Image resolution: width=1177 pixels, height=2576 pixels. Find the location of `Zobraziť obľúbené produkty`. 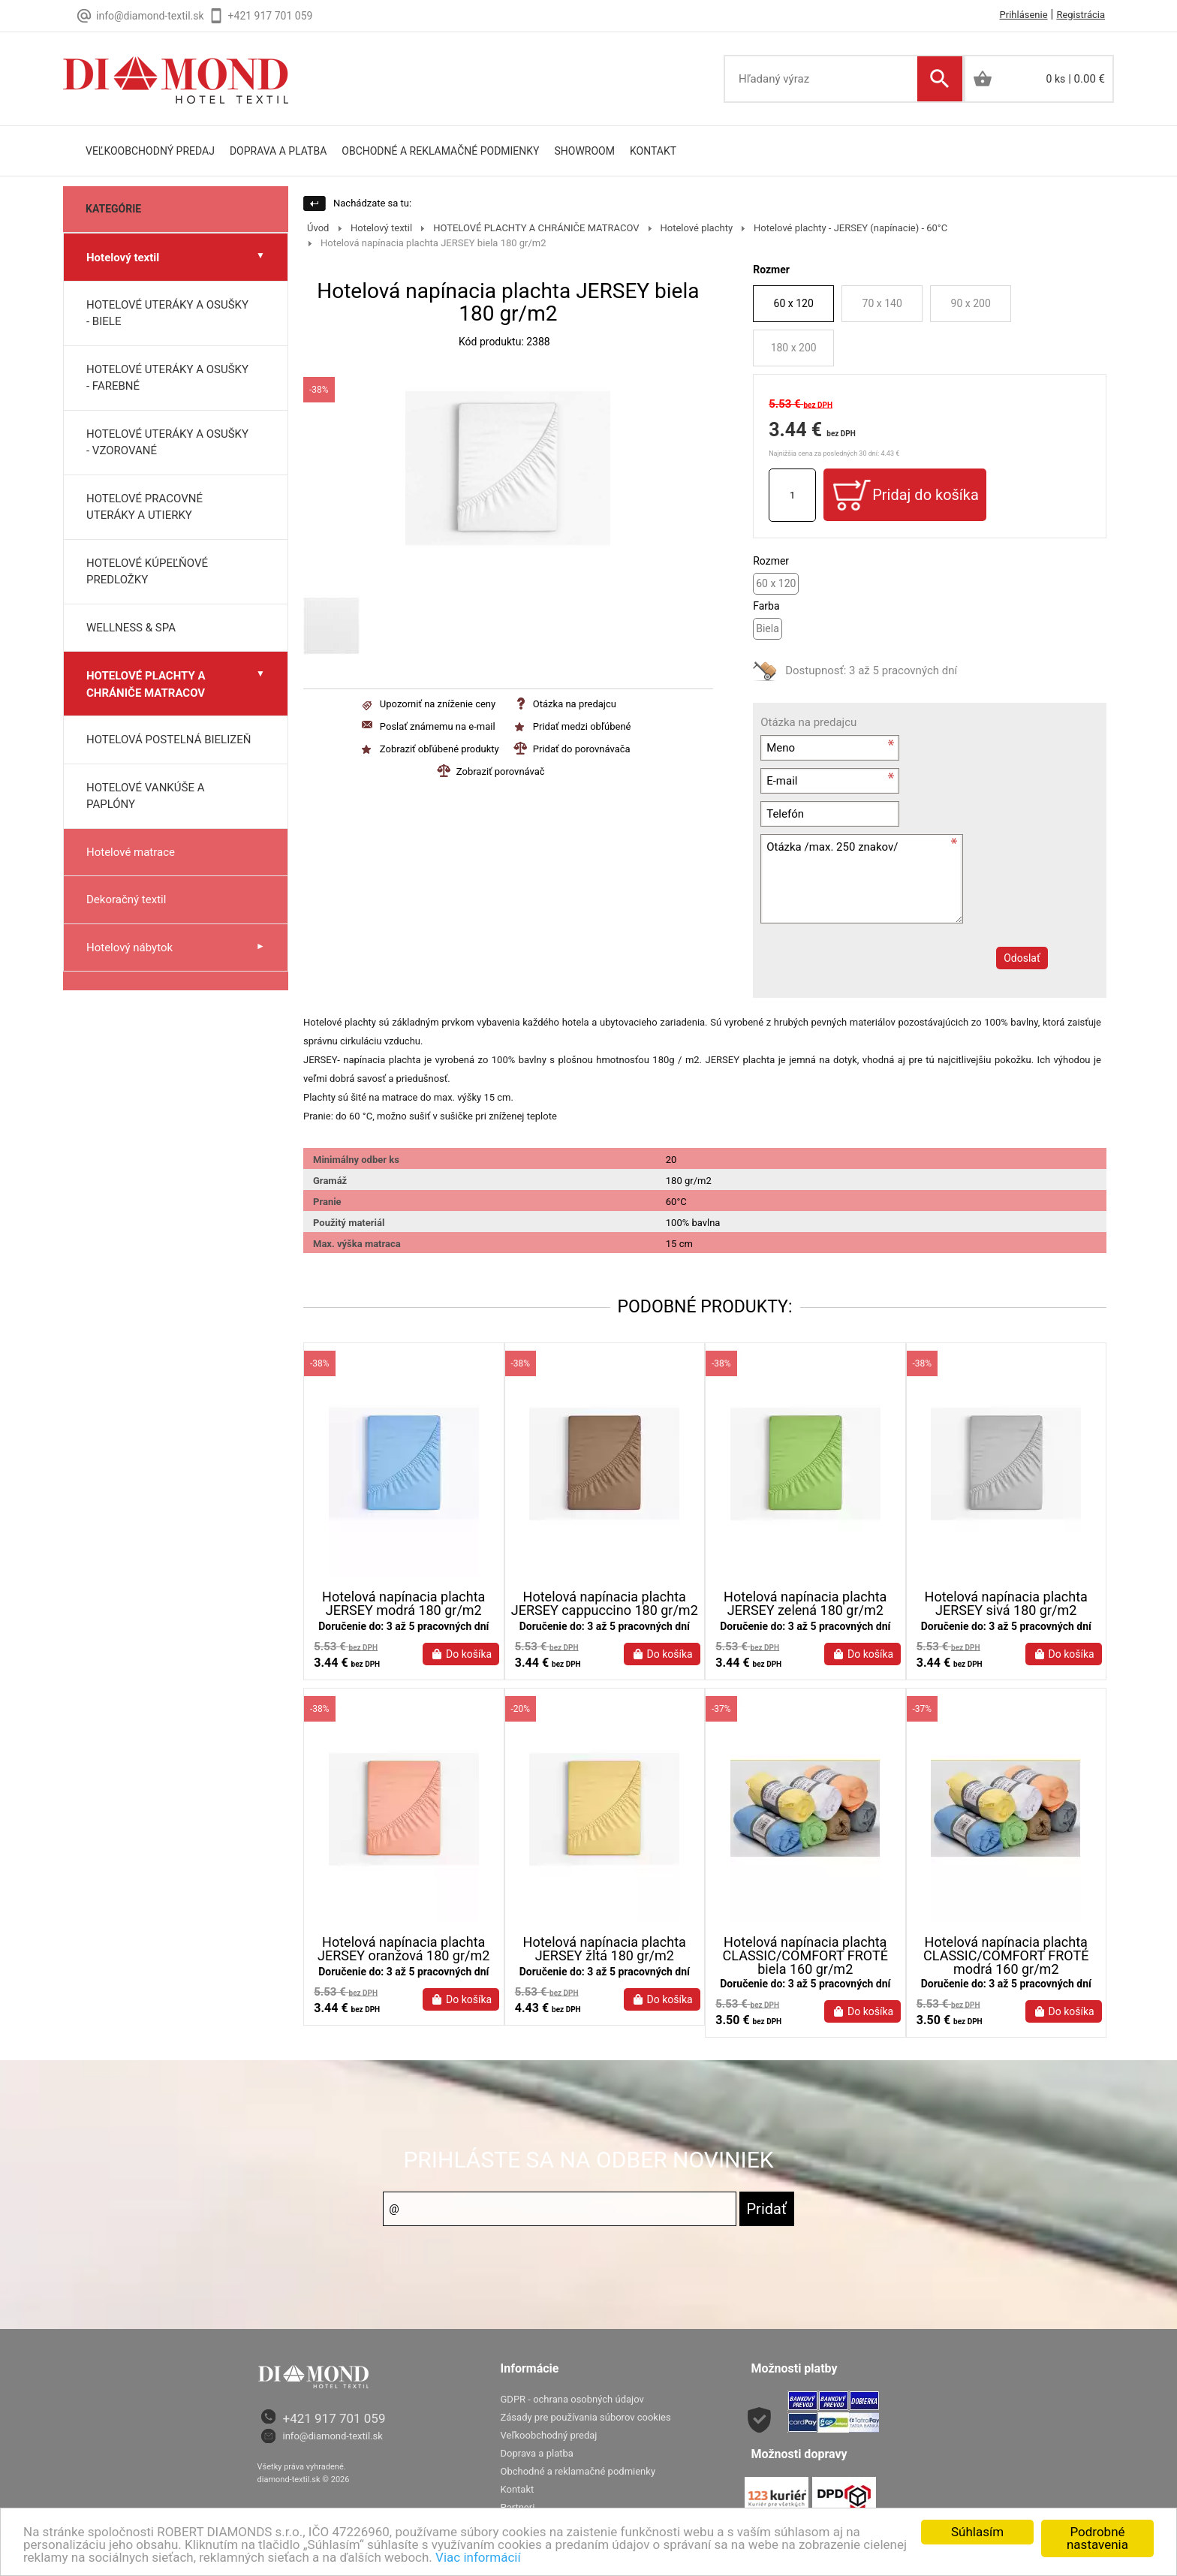

Zobraziť obľúbené produkty is located at coordinates (439, 749).